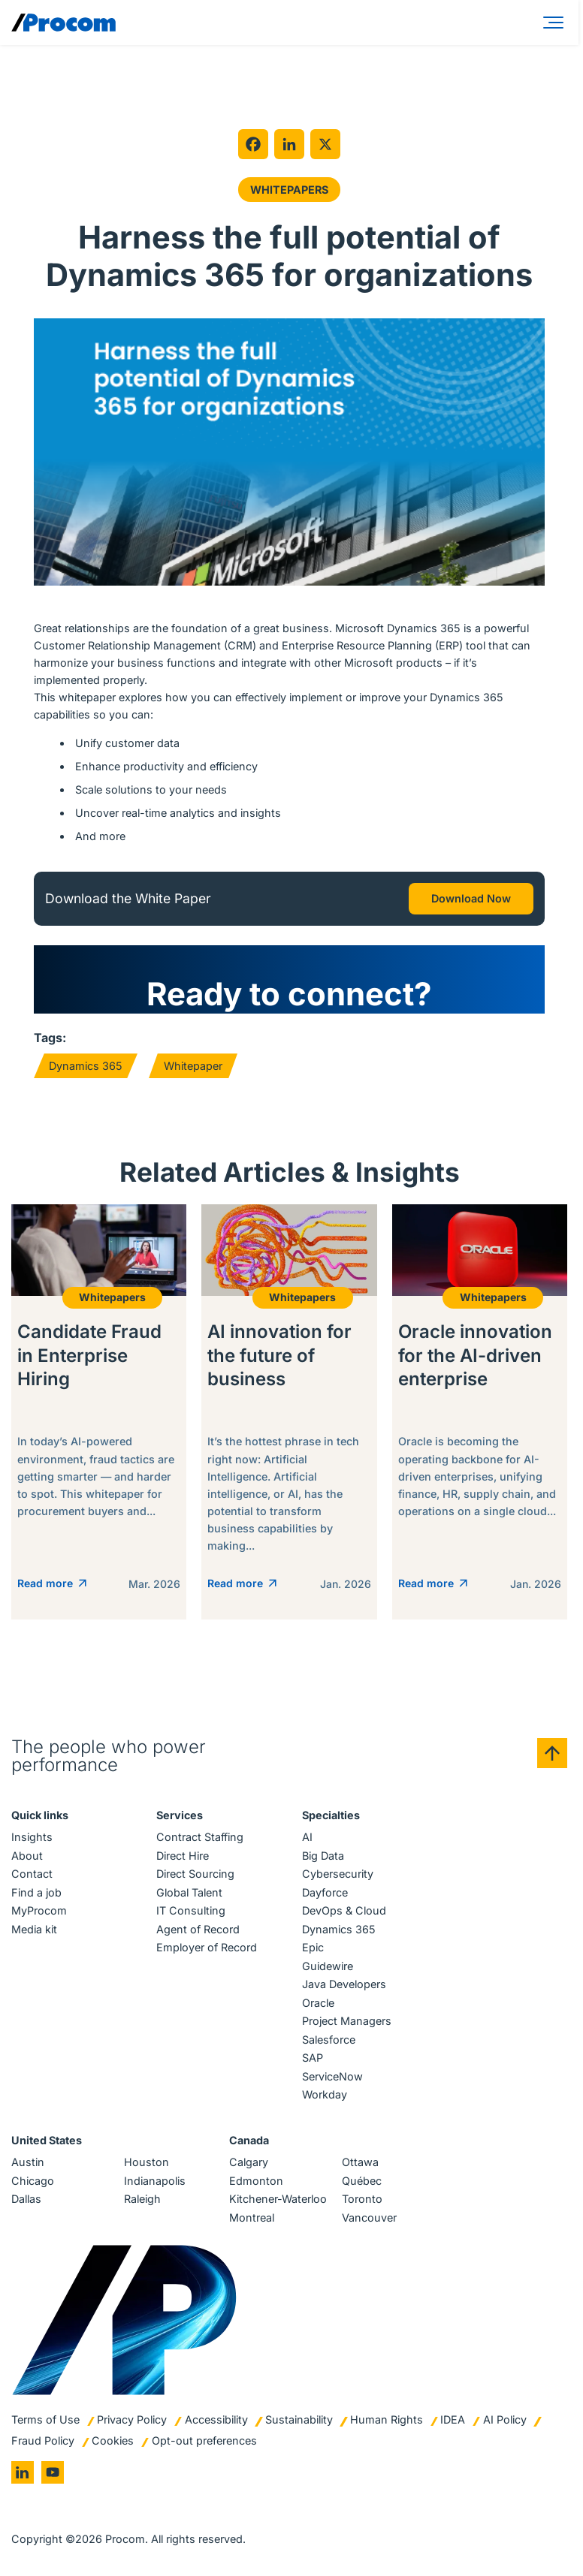 This screenshot has height=2576, width=583. What do you see at coordinates (193, 1065) in the screenshot?
I see `Whitepaper` at bounding box center [193, 1065].